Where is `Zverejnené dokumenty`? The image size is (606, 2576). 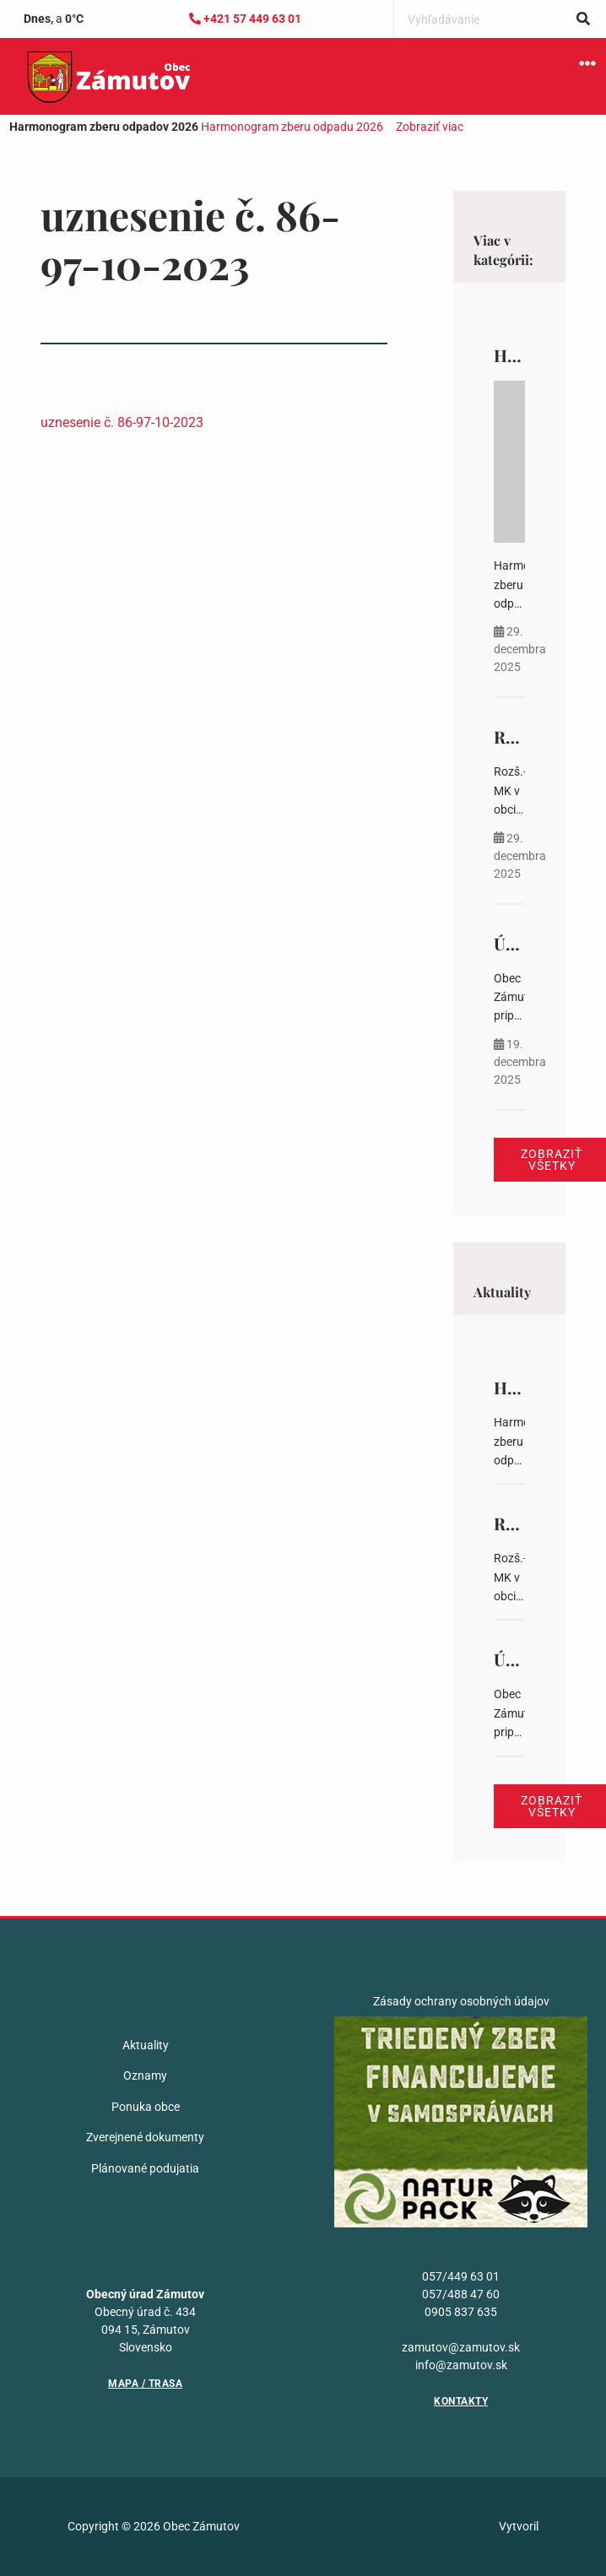
Zverejnené dokumenty is located at coordinates (145, 2137).